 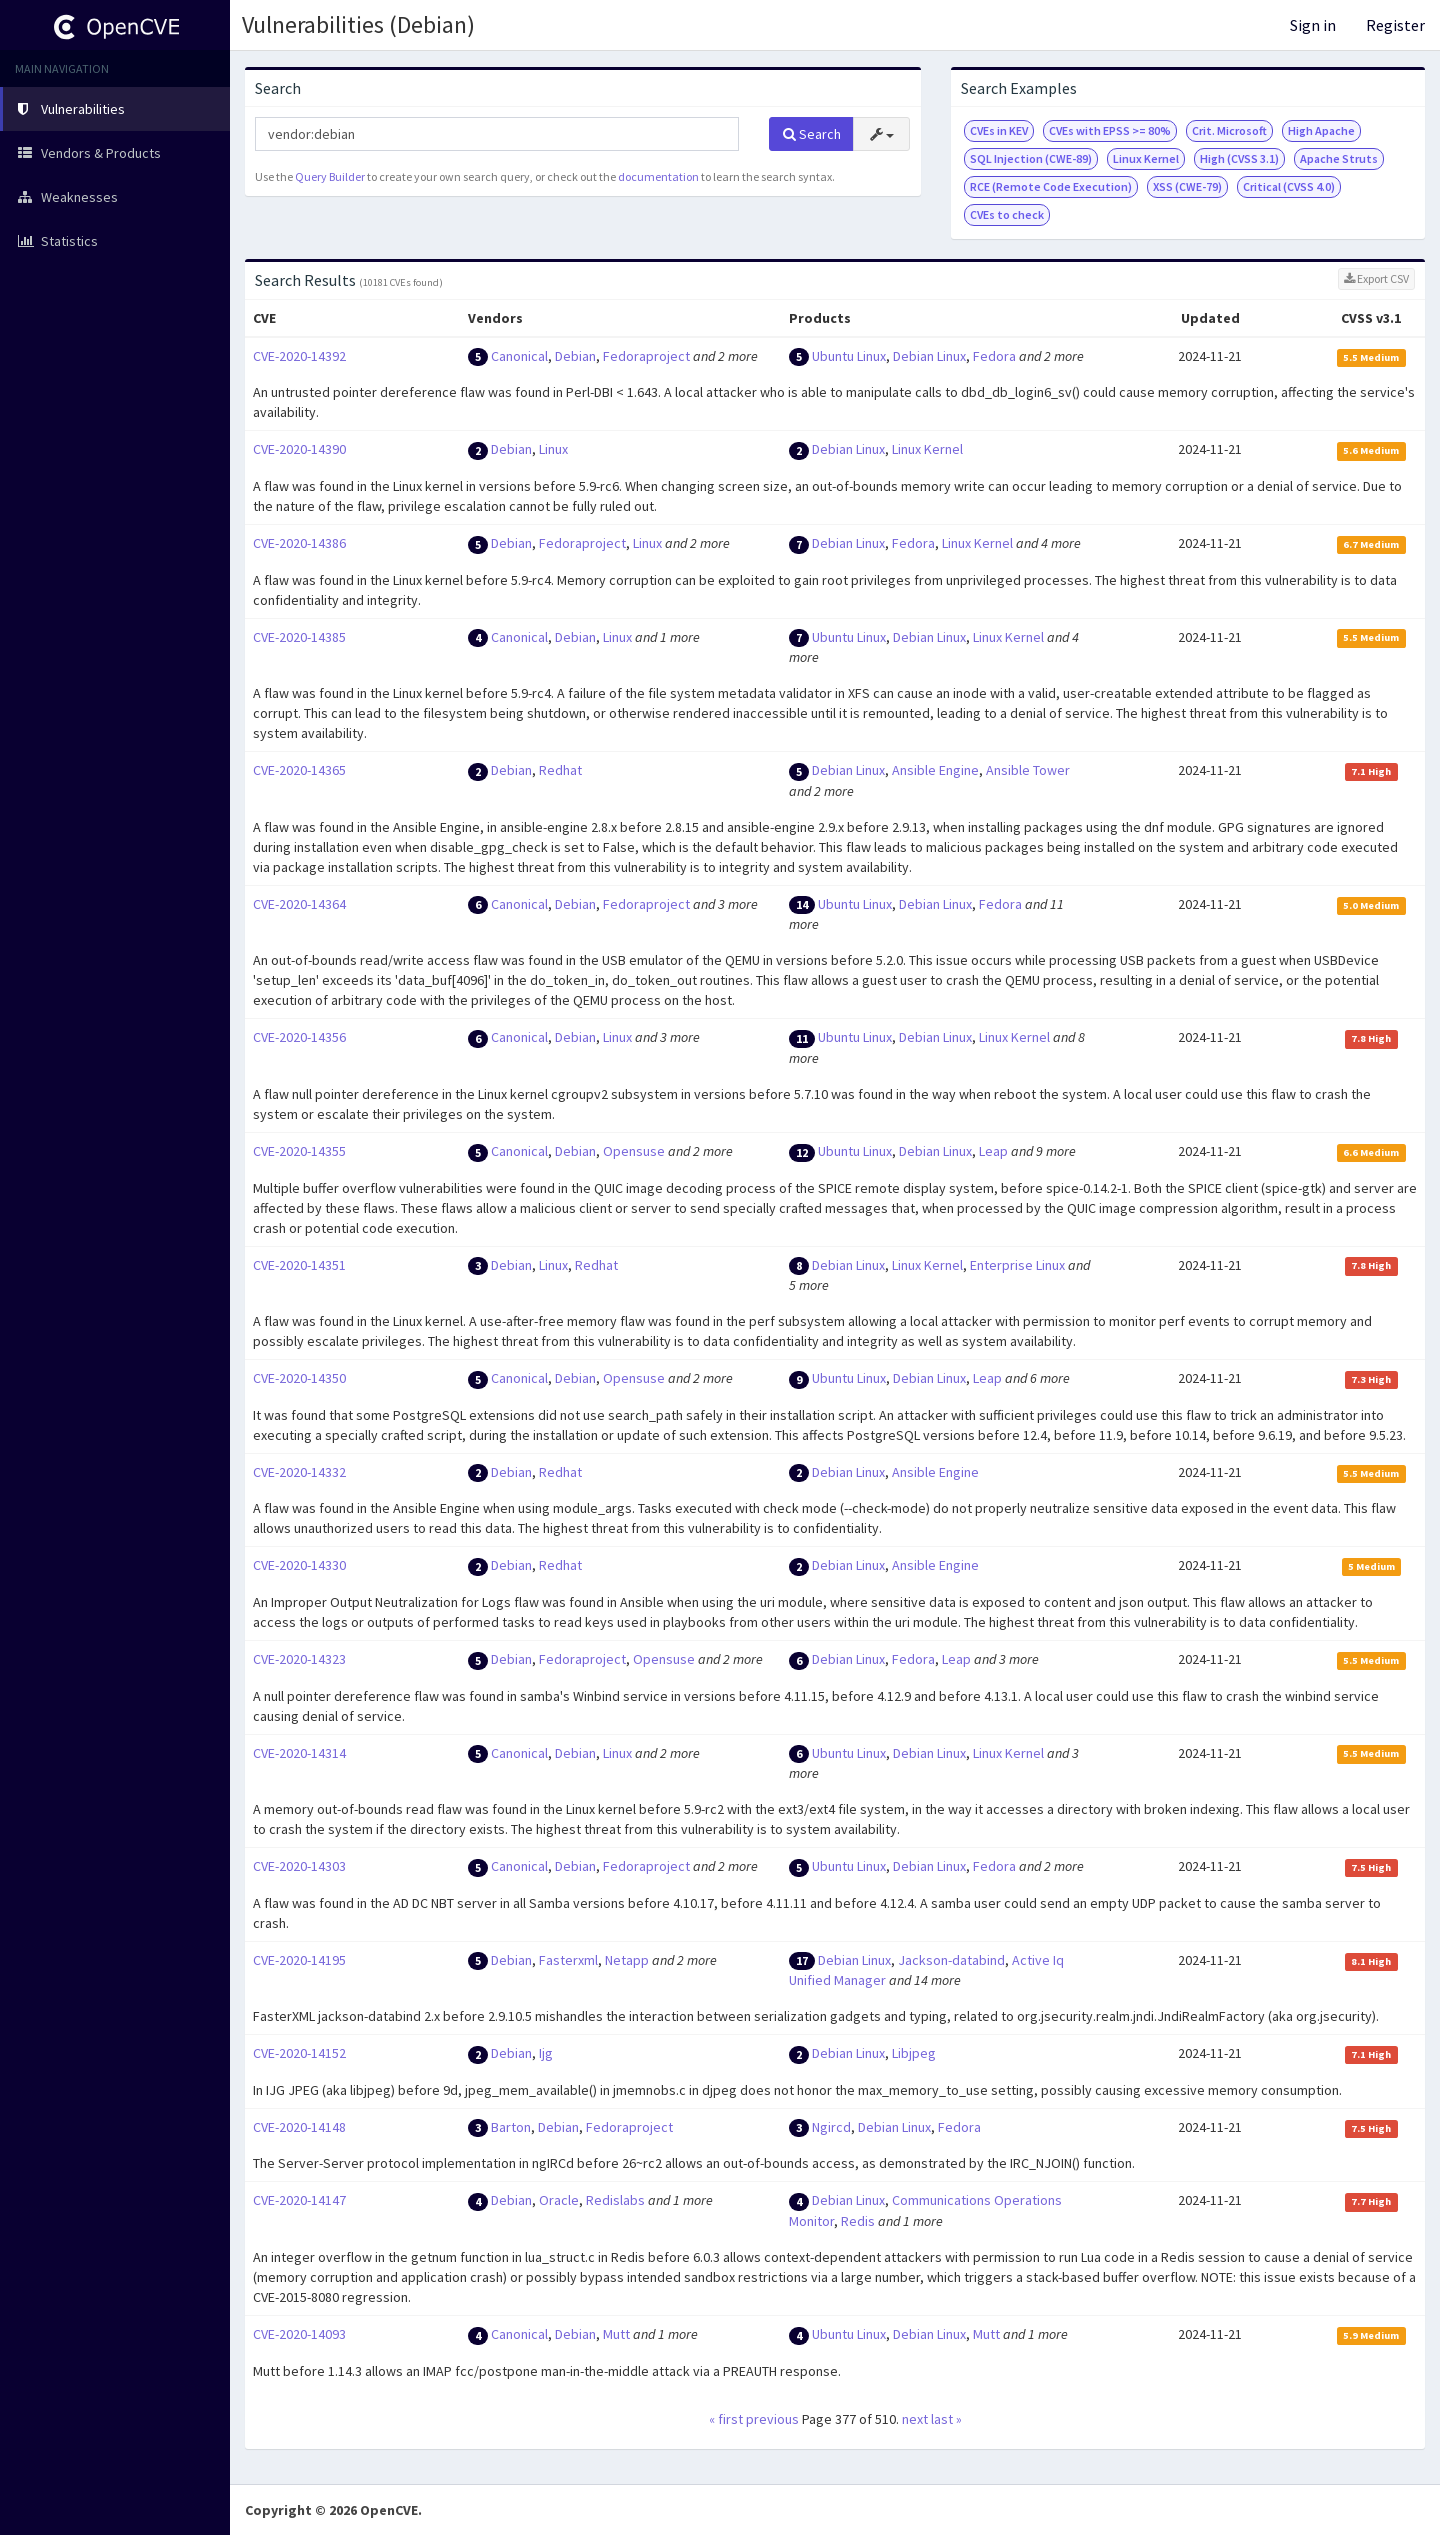 I want to click on CVE-2020-14390, so click(x=299, y=449).